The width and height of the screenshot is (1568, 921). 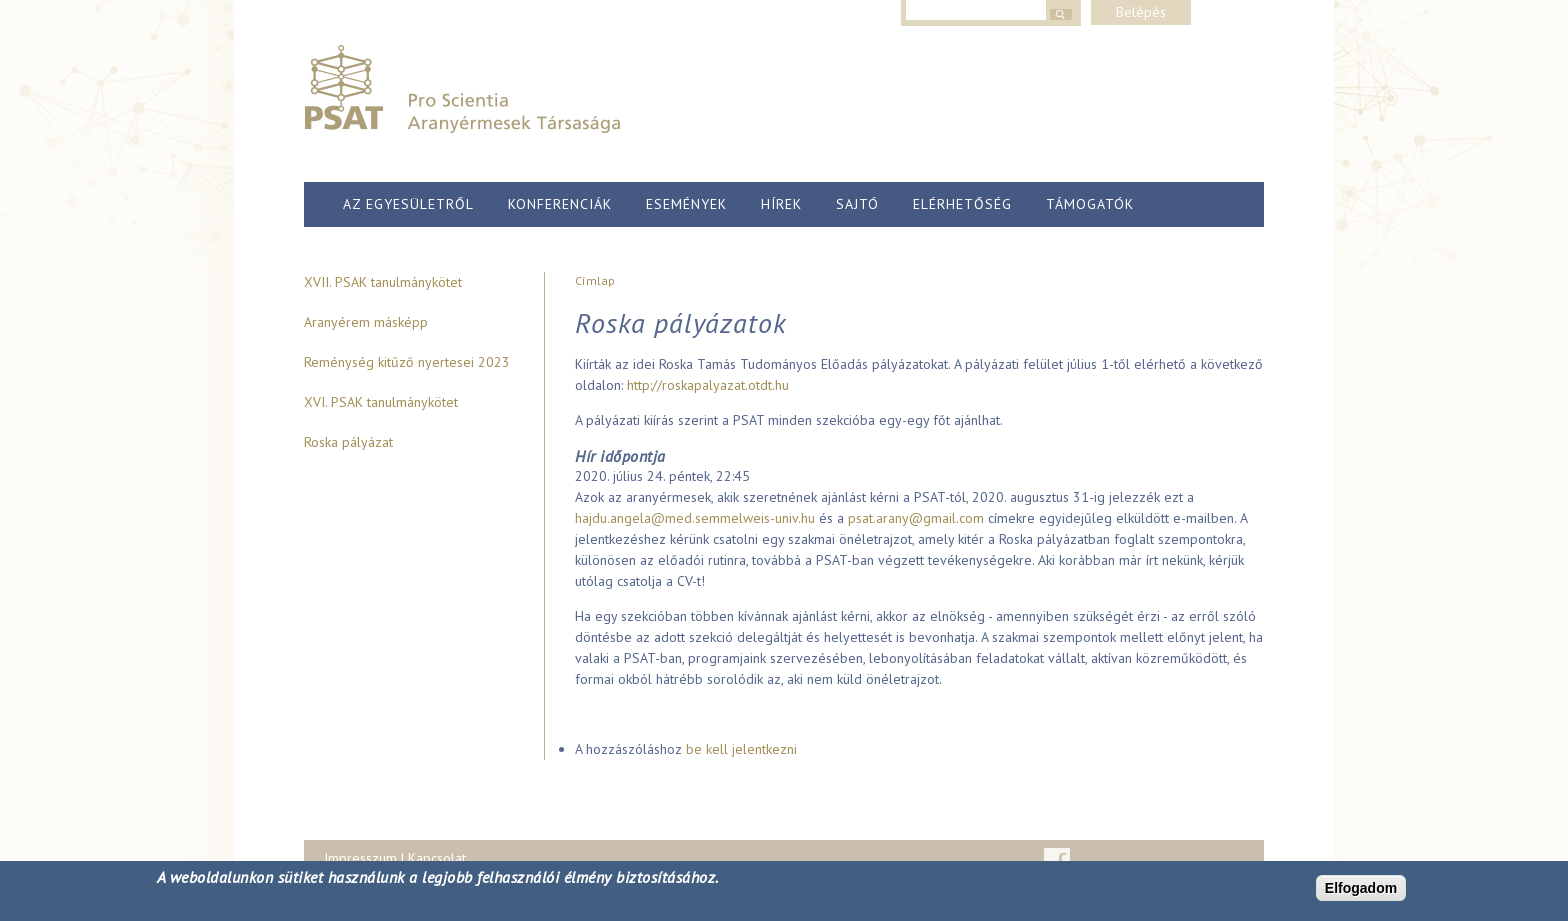 What do you see at coordinates (595, 280) in the screenshot?
I see `Címlap` at bounding box center [595, 280].